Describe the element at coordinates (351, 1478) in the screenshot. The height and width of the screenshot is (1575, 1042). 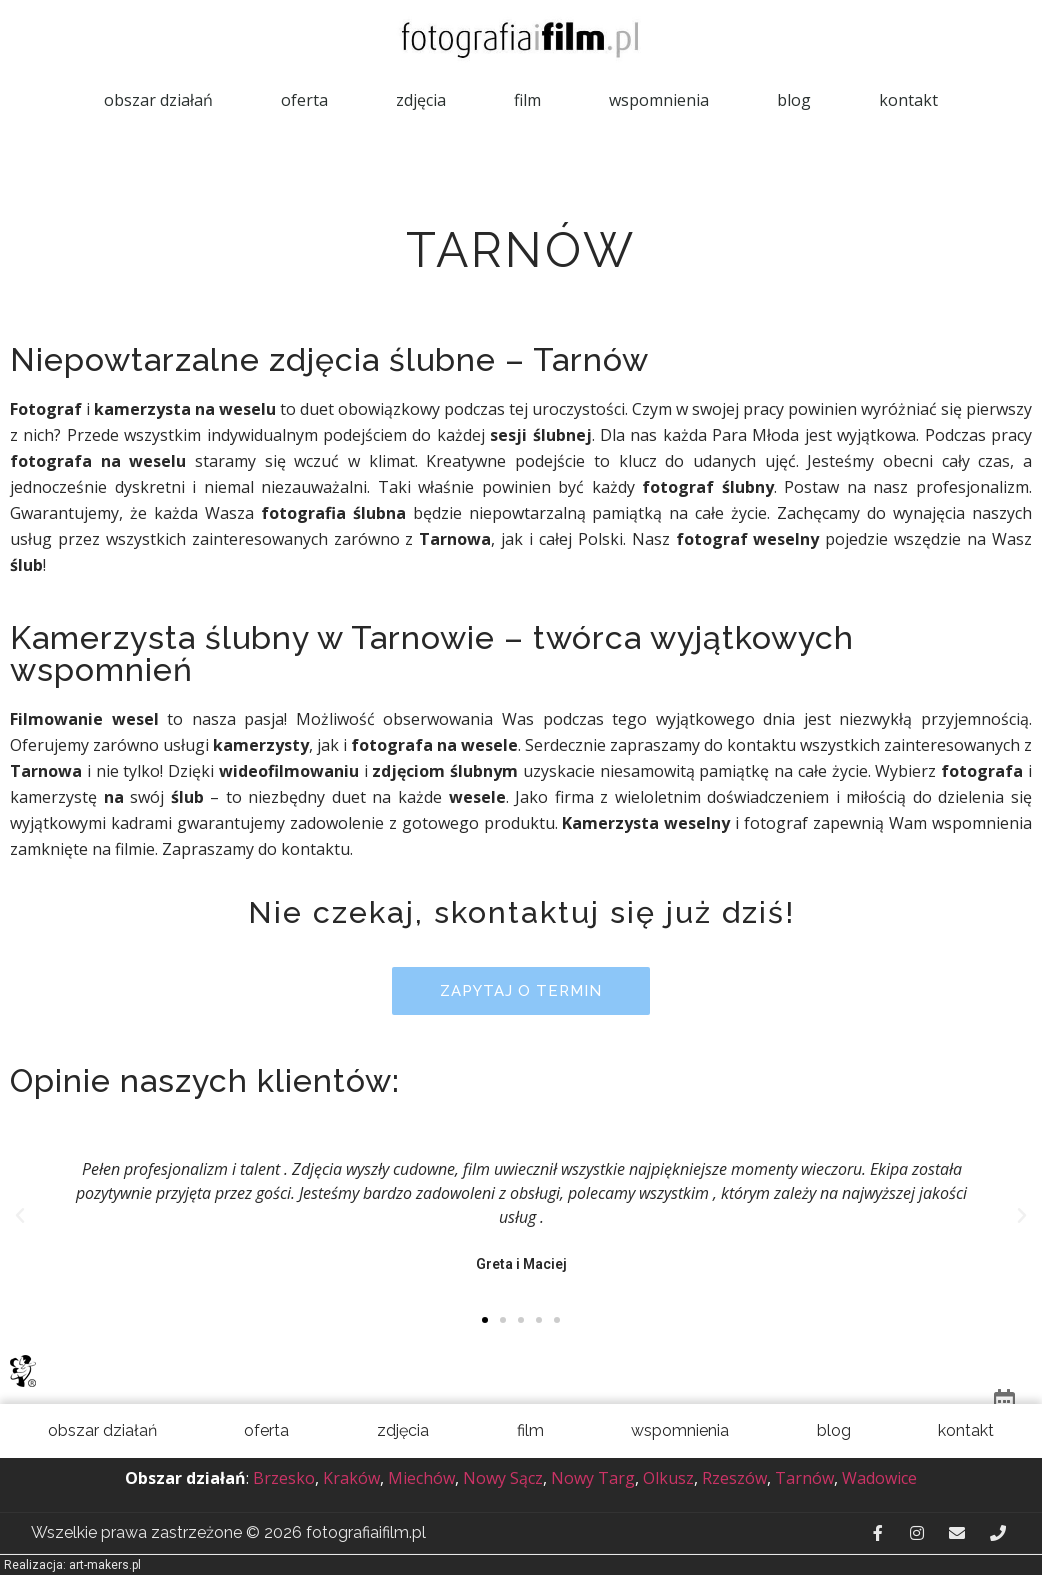
I see `Kraków` at that location.